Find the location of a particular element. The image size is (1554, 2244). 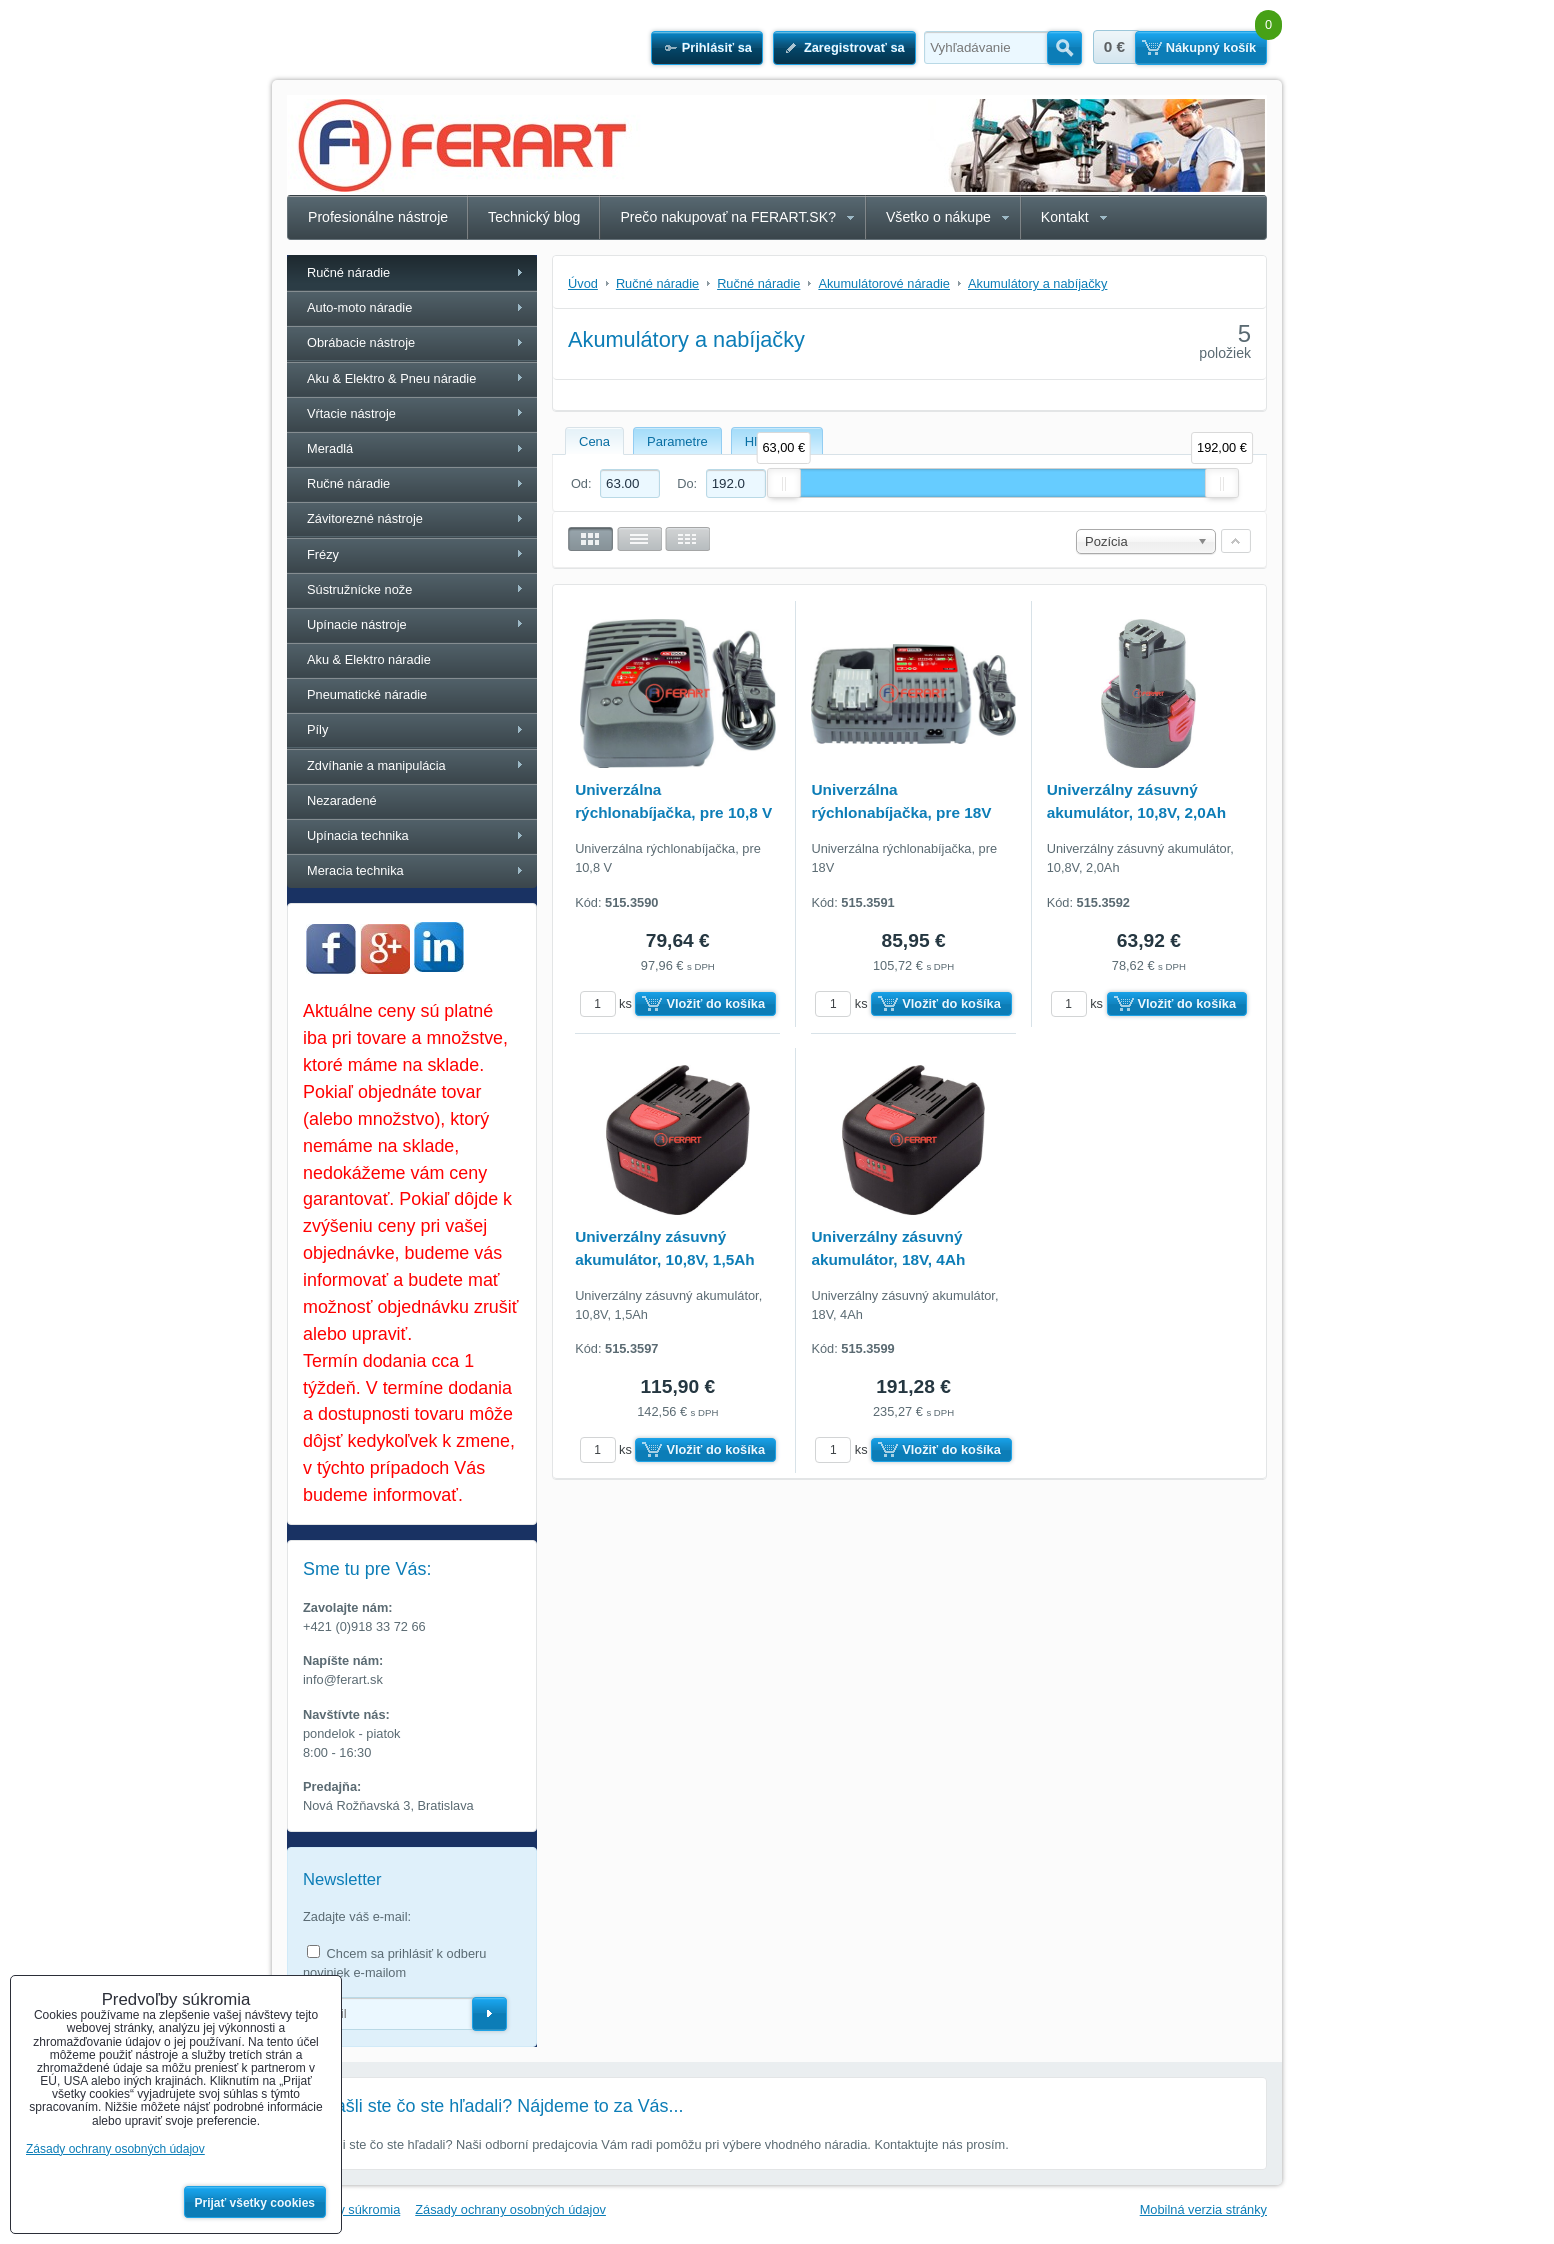

Do: is located at coordinates (721, 483).